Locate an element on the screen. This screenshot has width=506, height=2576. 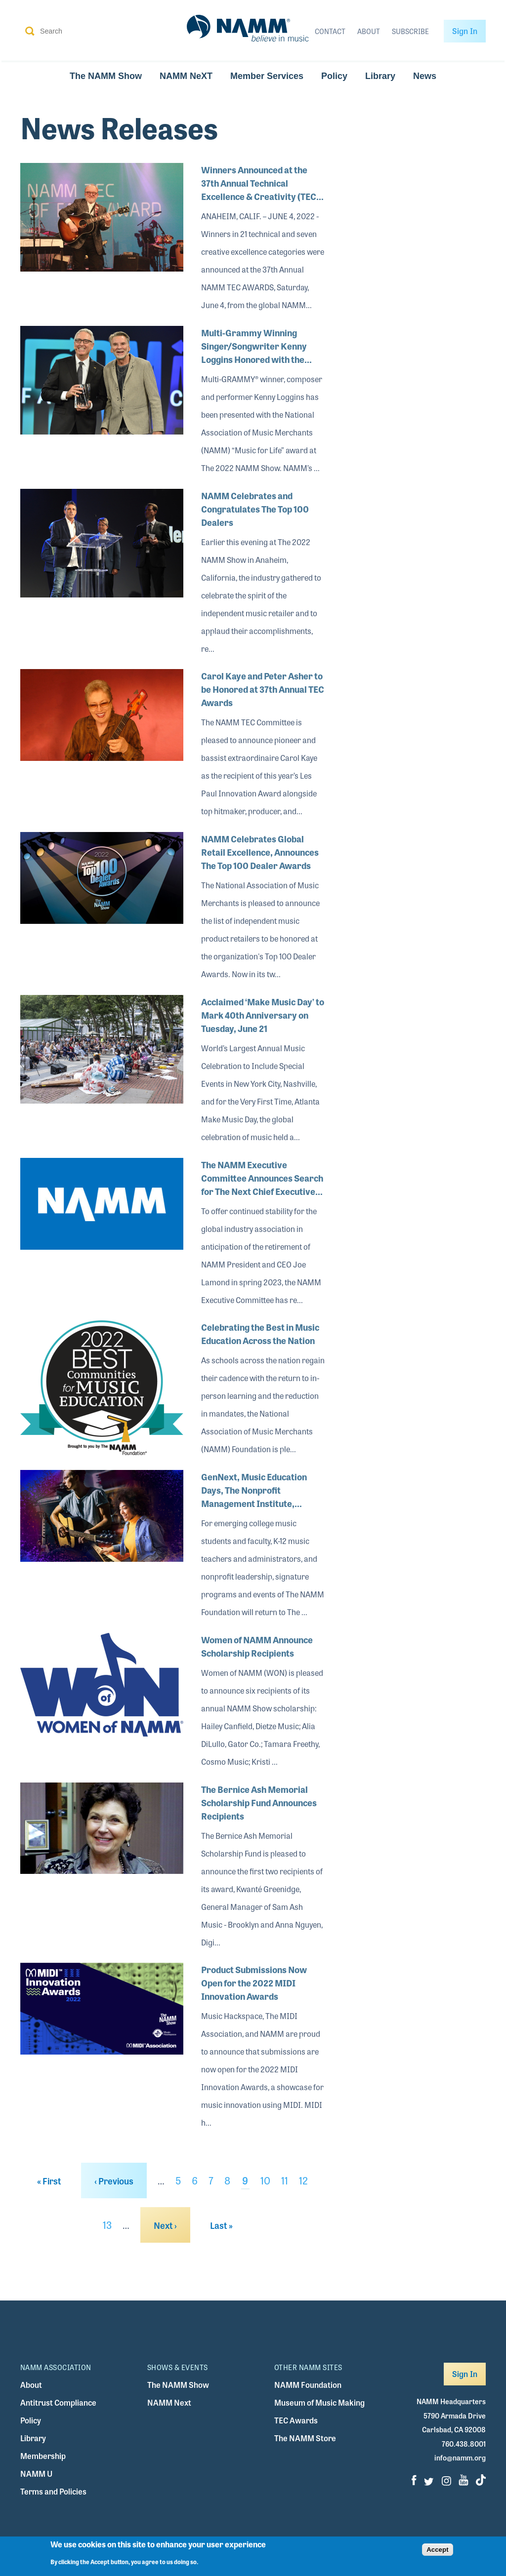
12 is located at coordinates (303, 2180).